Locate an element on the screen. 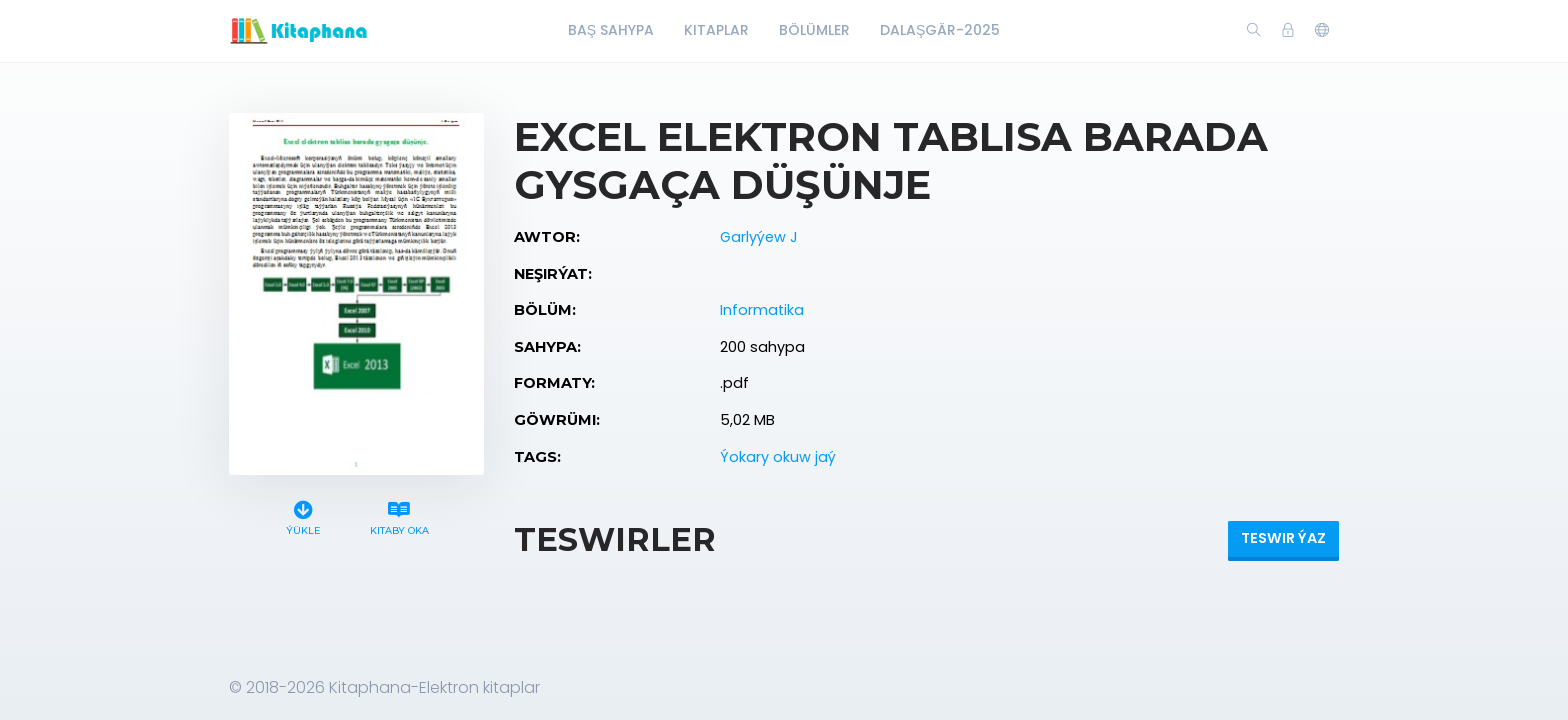 Image resolution: width=1568 pixels, height=720 pixels. Bölümler is located at coordinates (814, 30).